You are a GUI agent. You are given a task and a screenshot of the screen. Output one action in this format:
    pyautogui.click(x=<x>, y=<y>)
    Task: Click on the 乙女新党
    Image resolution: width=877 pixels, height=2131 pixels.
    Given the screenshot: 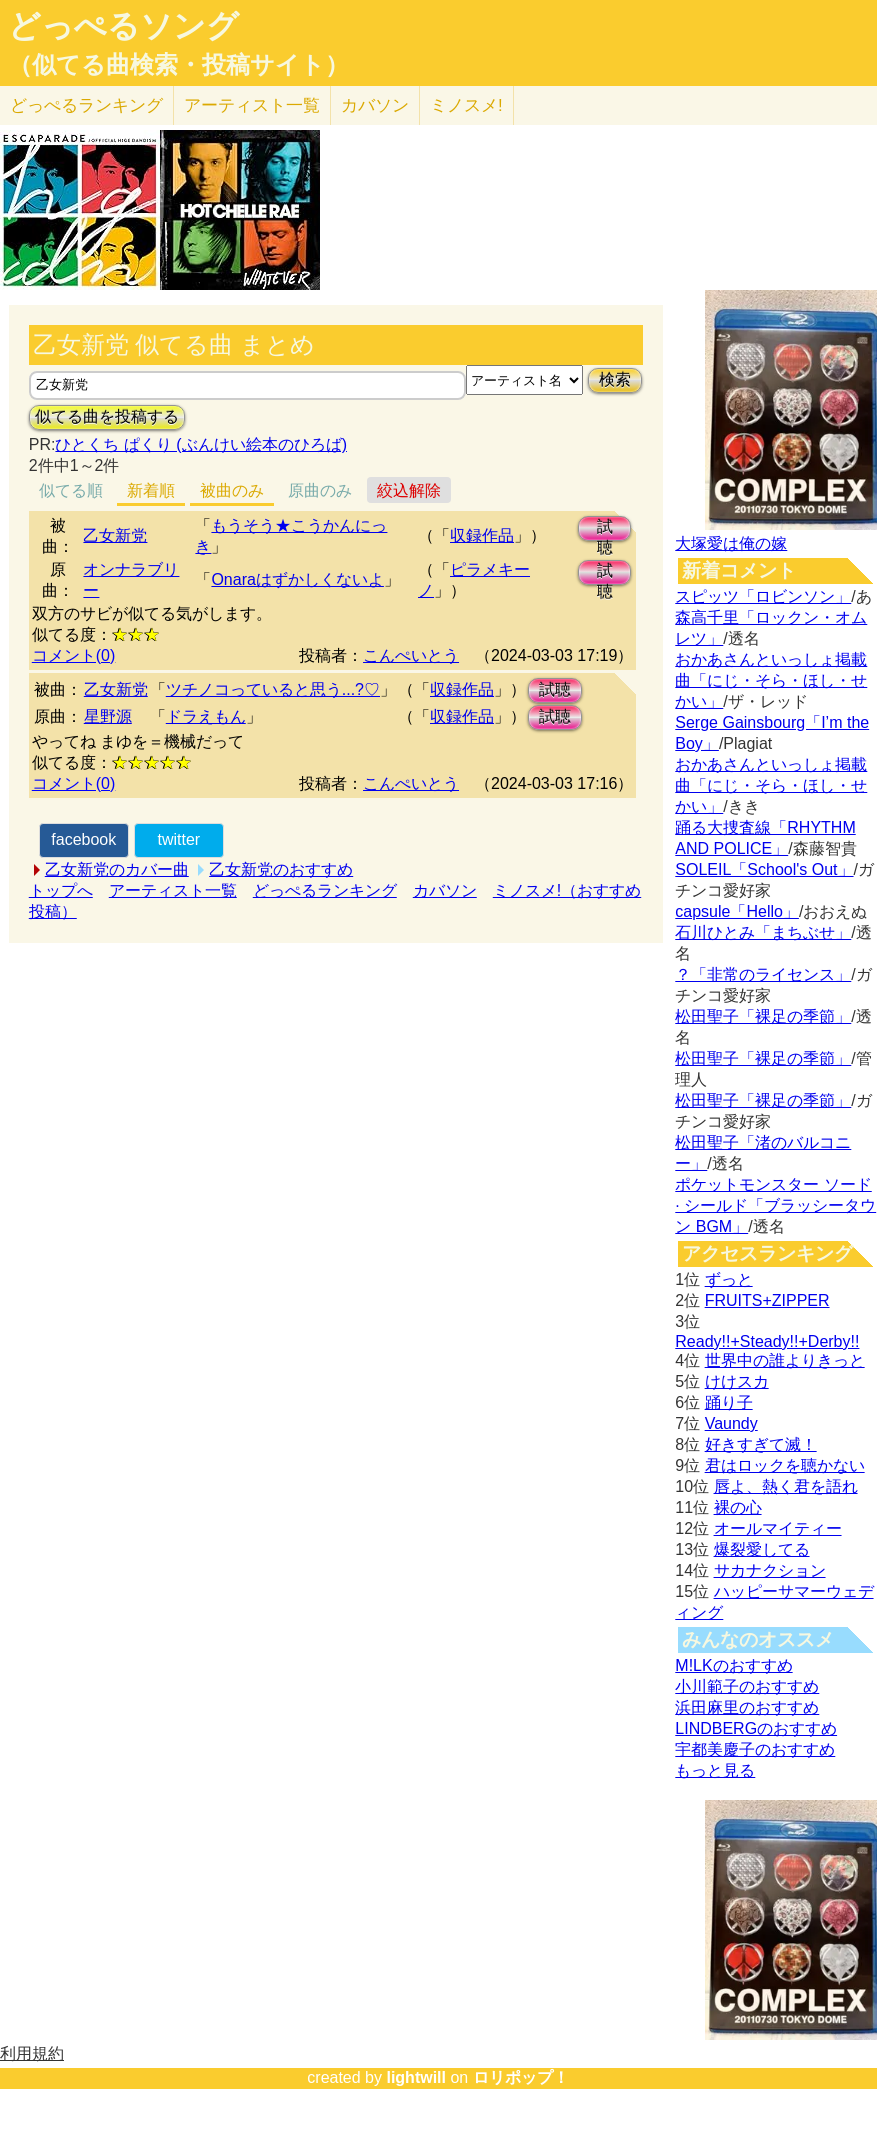 What is the action you would take?
    pyautogui.click(x=115, y=535)
    